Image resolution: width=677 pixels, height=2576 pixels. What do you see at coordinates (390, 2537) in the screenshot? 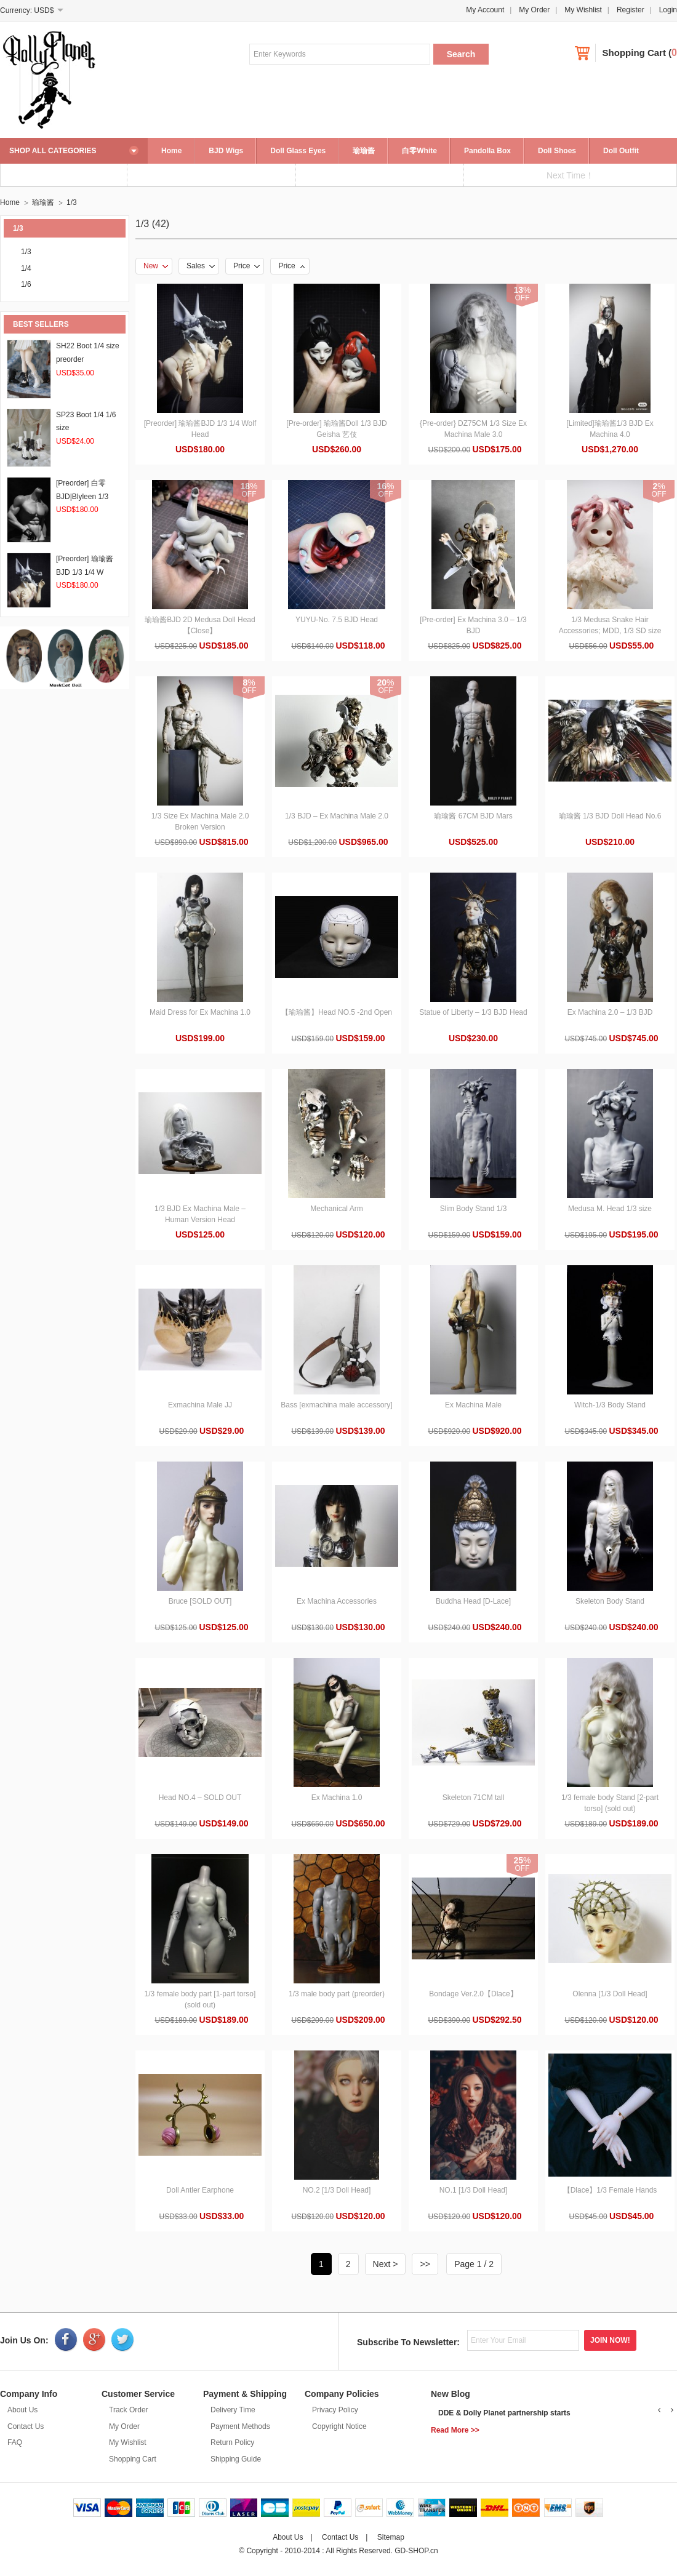
I see `Sitemap` at bounding box center [390, 2537].